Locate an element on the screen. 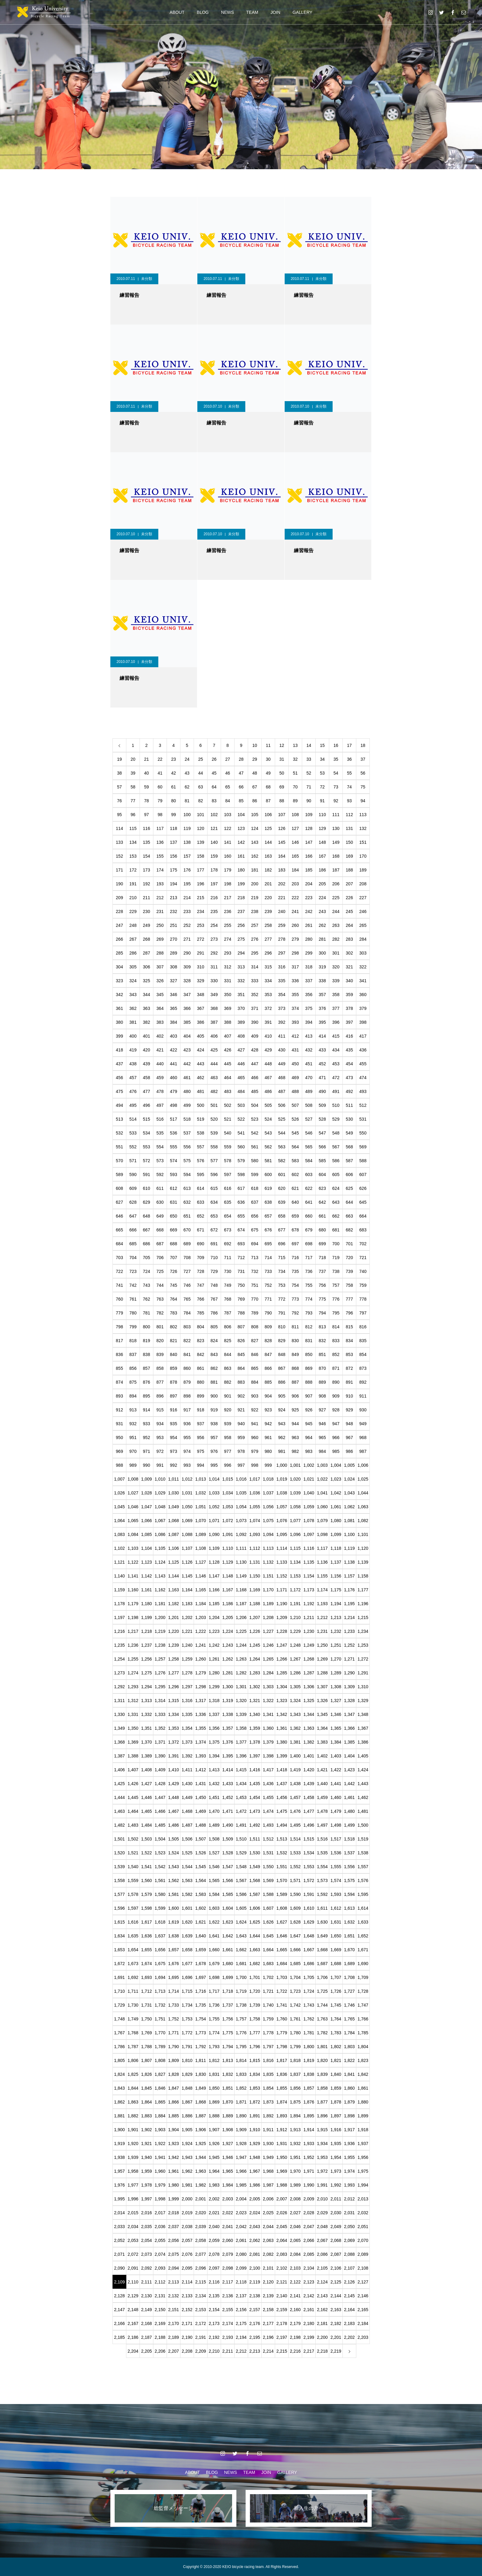  1,535 is located at coordinates (322, 1852).